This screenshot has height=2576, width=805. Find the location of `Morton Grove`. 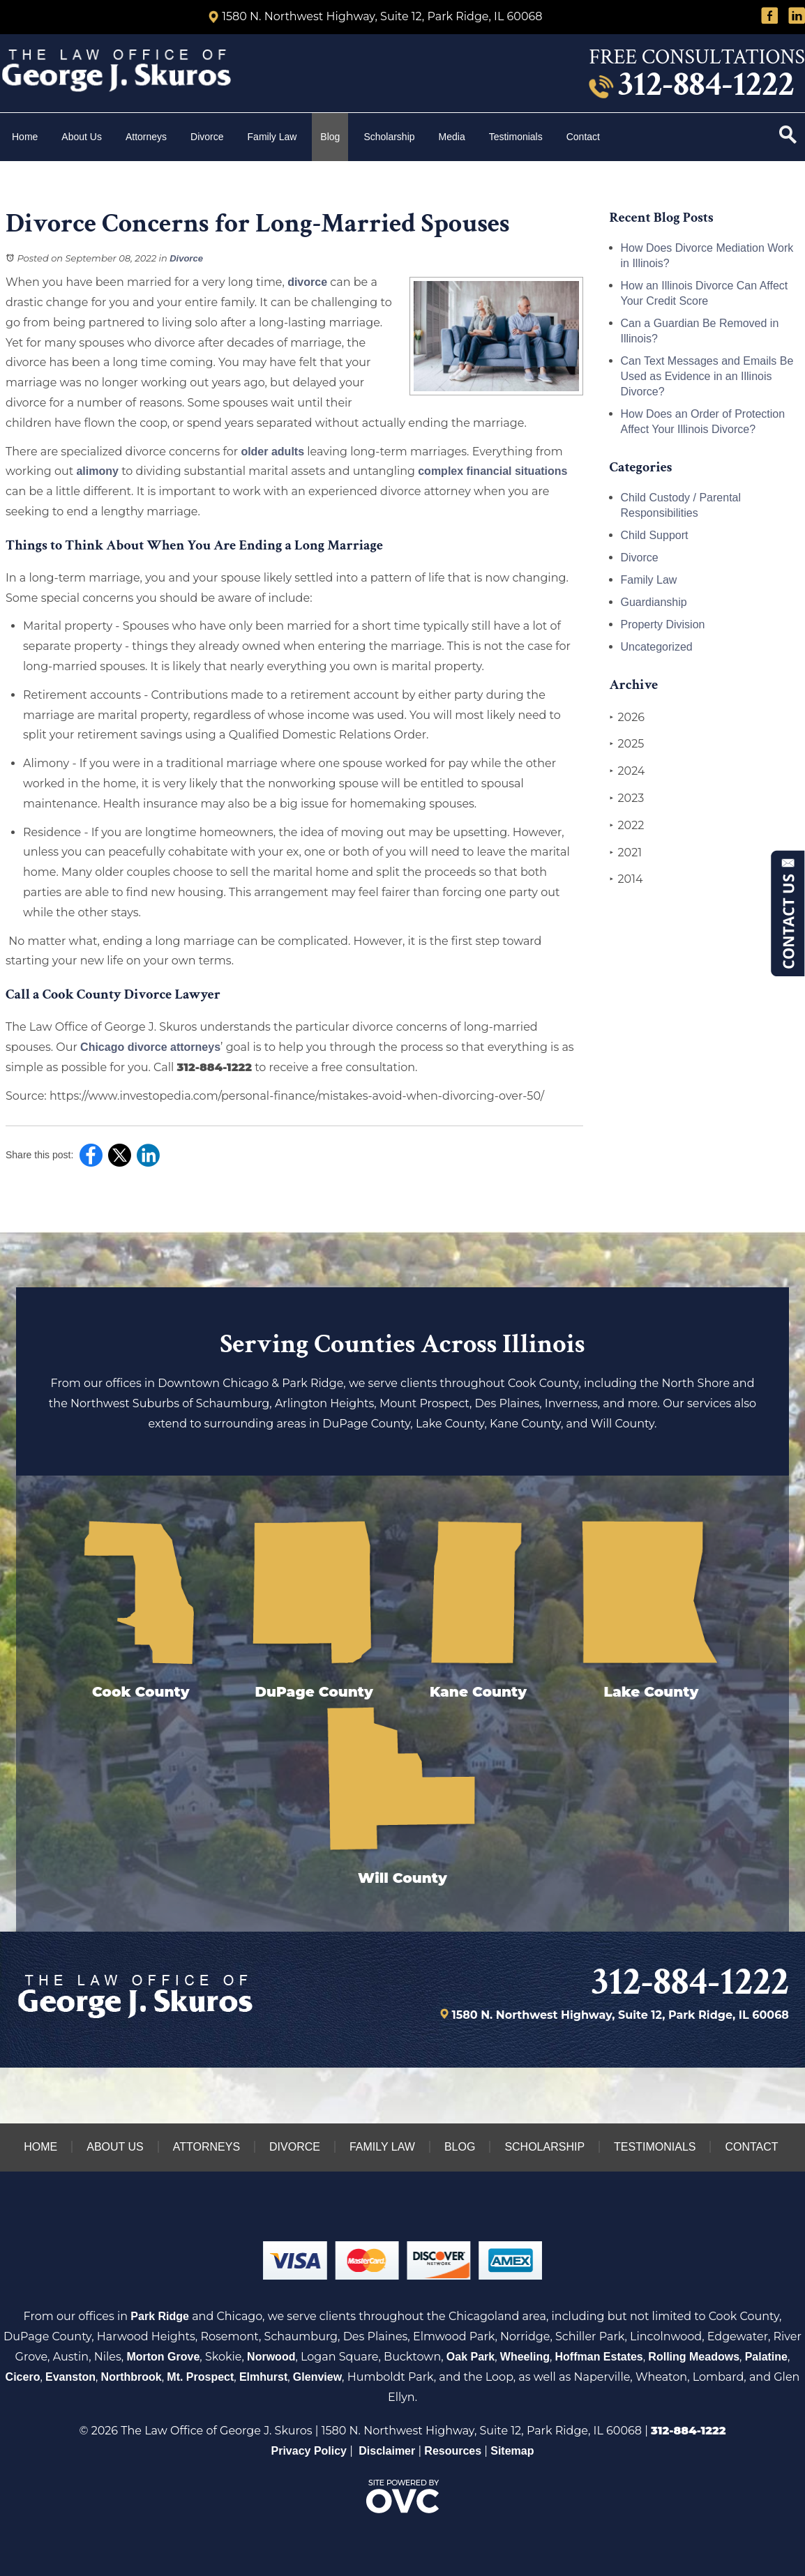

Morton Grove is located at coordinates (163, 2357).